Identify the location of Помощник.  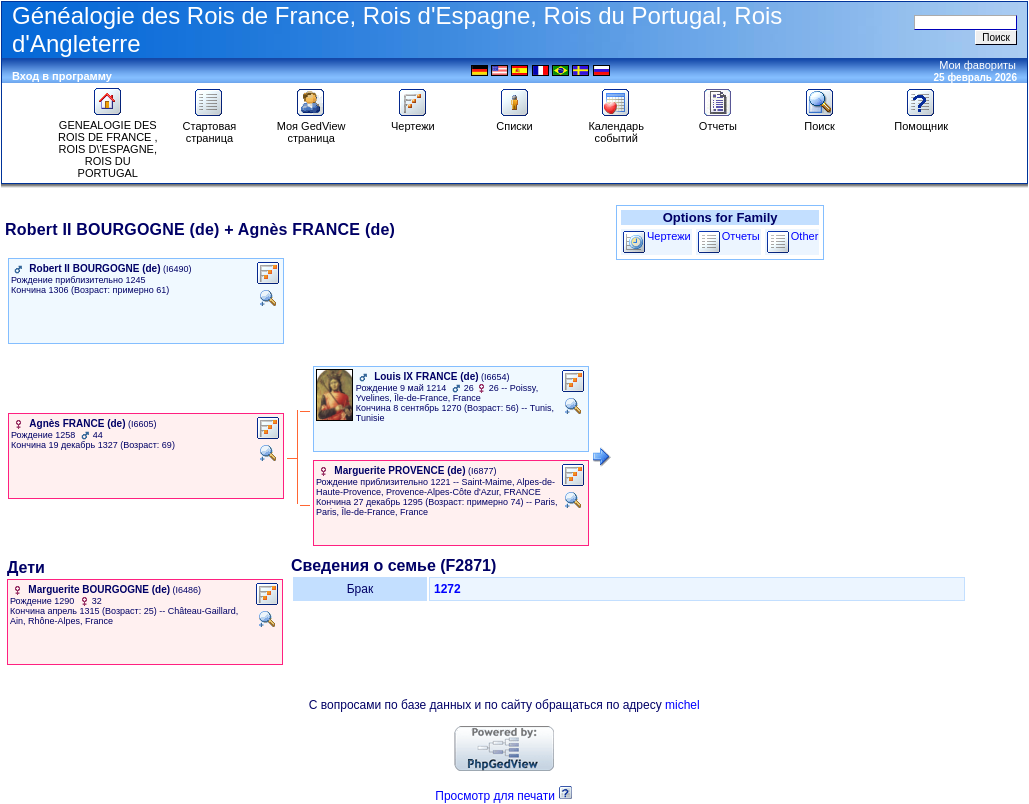
(921, 121).